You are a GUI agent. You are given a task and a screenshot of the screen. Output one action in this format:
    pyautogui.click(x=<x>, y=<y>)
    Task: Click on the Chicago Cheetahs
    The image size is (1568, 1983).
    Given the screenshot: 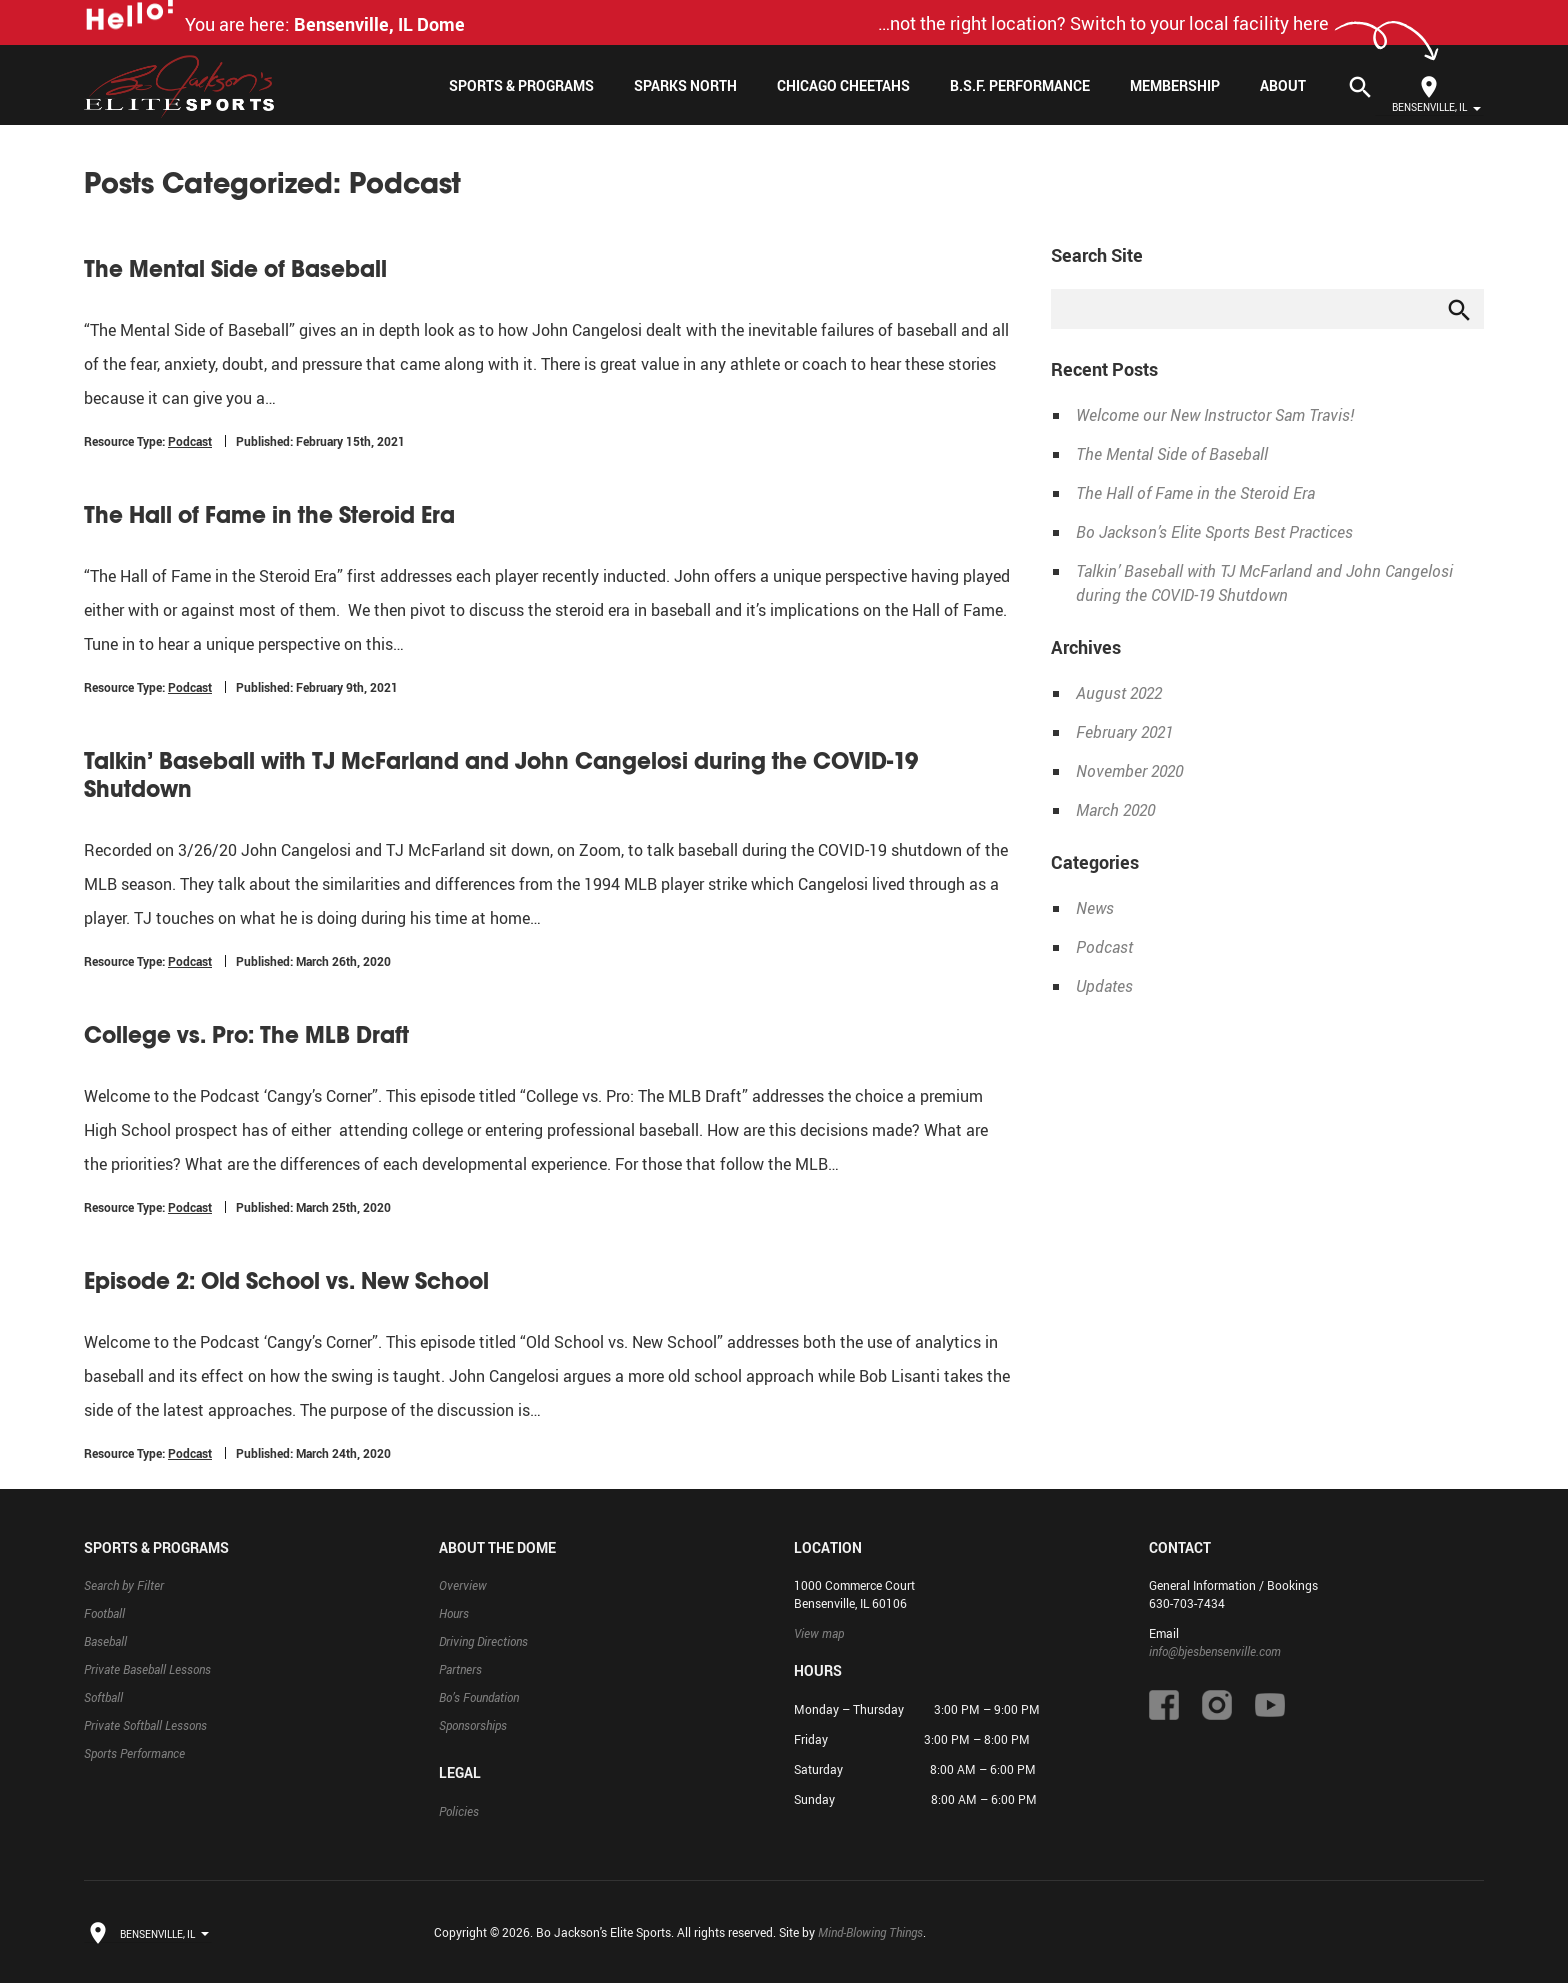 What is the action you would take?
    pyautogui.click(x=843, y=85)
    